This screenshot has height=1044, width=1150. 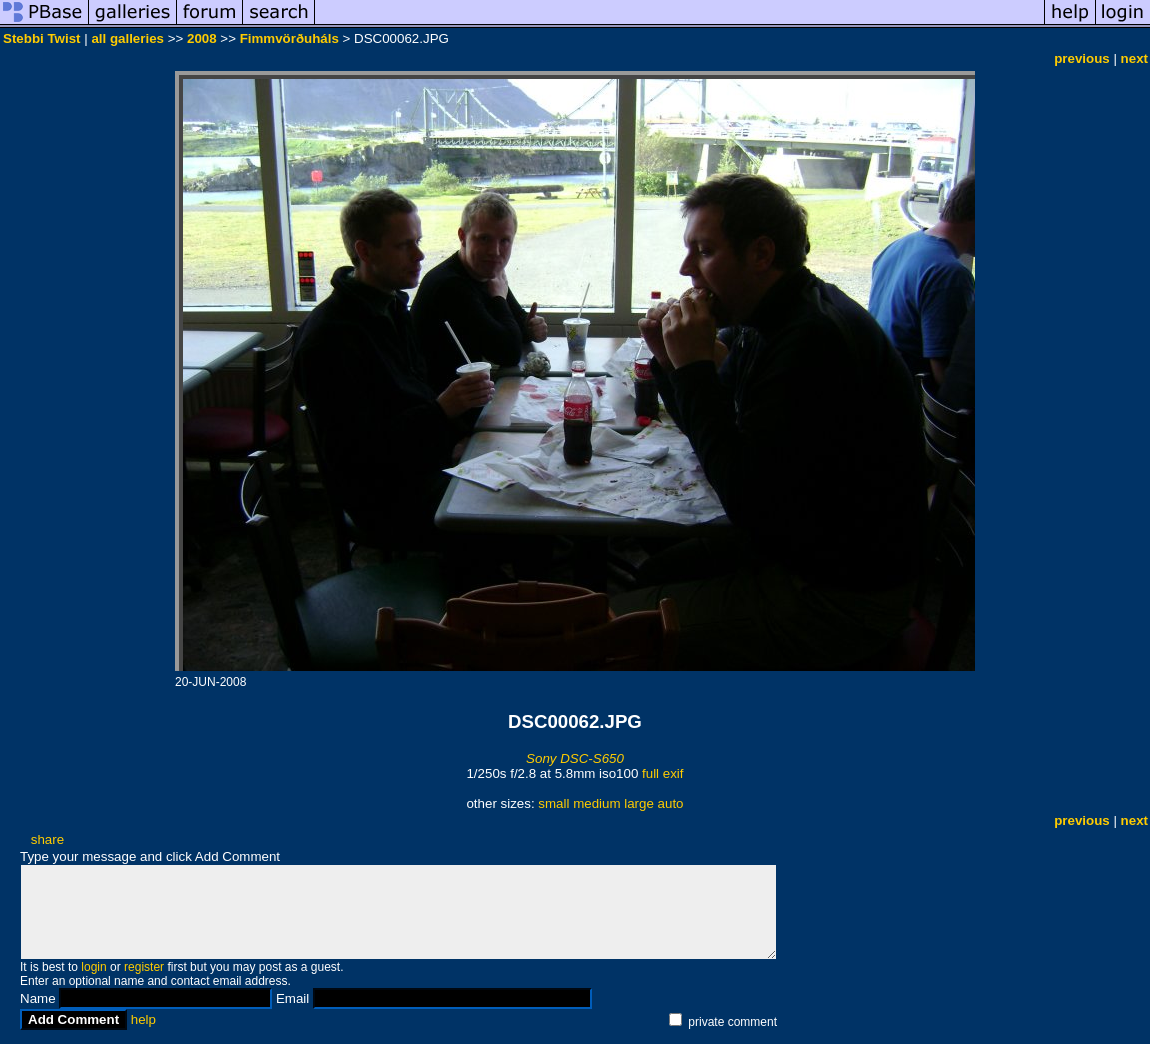 What do you see at coordinates (1134, 58) in the screenshot?
I see `next` at bounding box center [1134, 58].